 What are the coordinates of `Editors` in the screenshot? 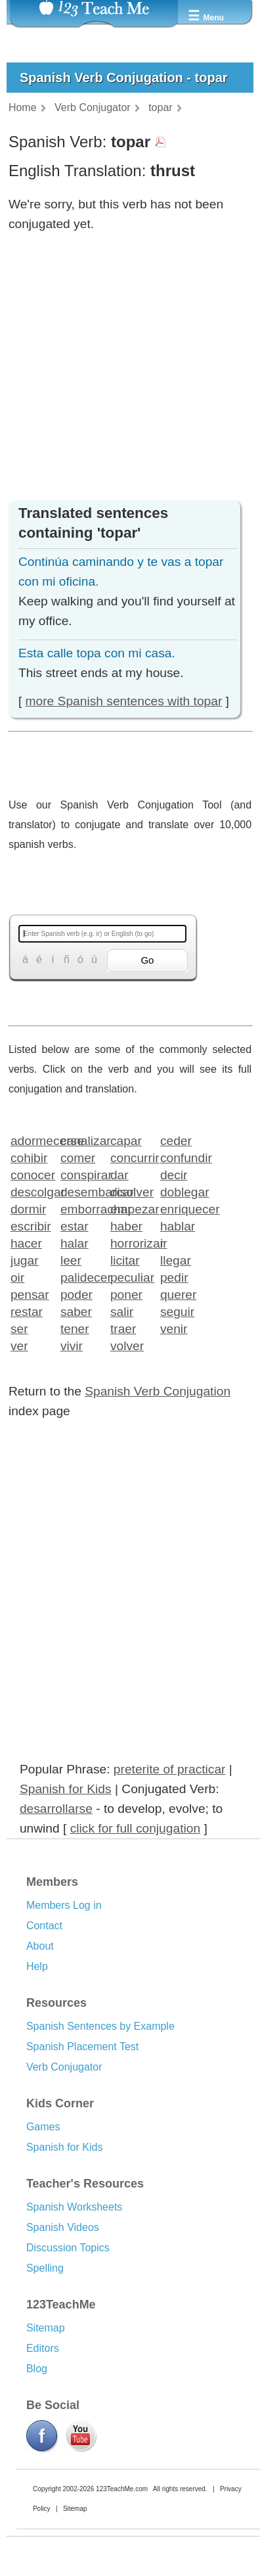 It's located at (42, 2348).